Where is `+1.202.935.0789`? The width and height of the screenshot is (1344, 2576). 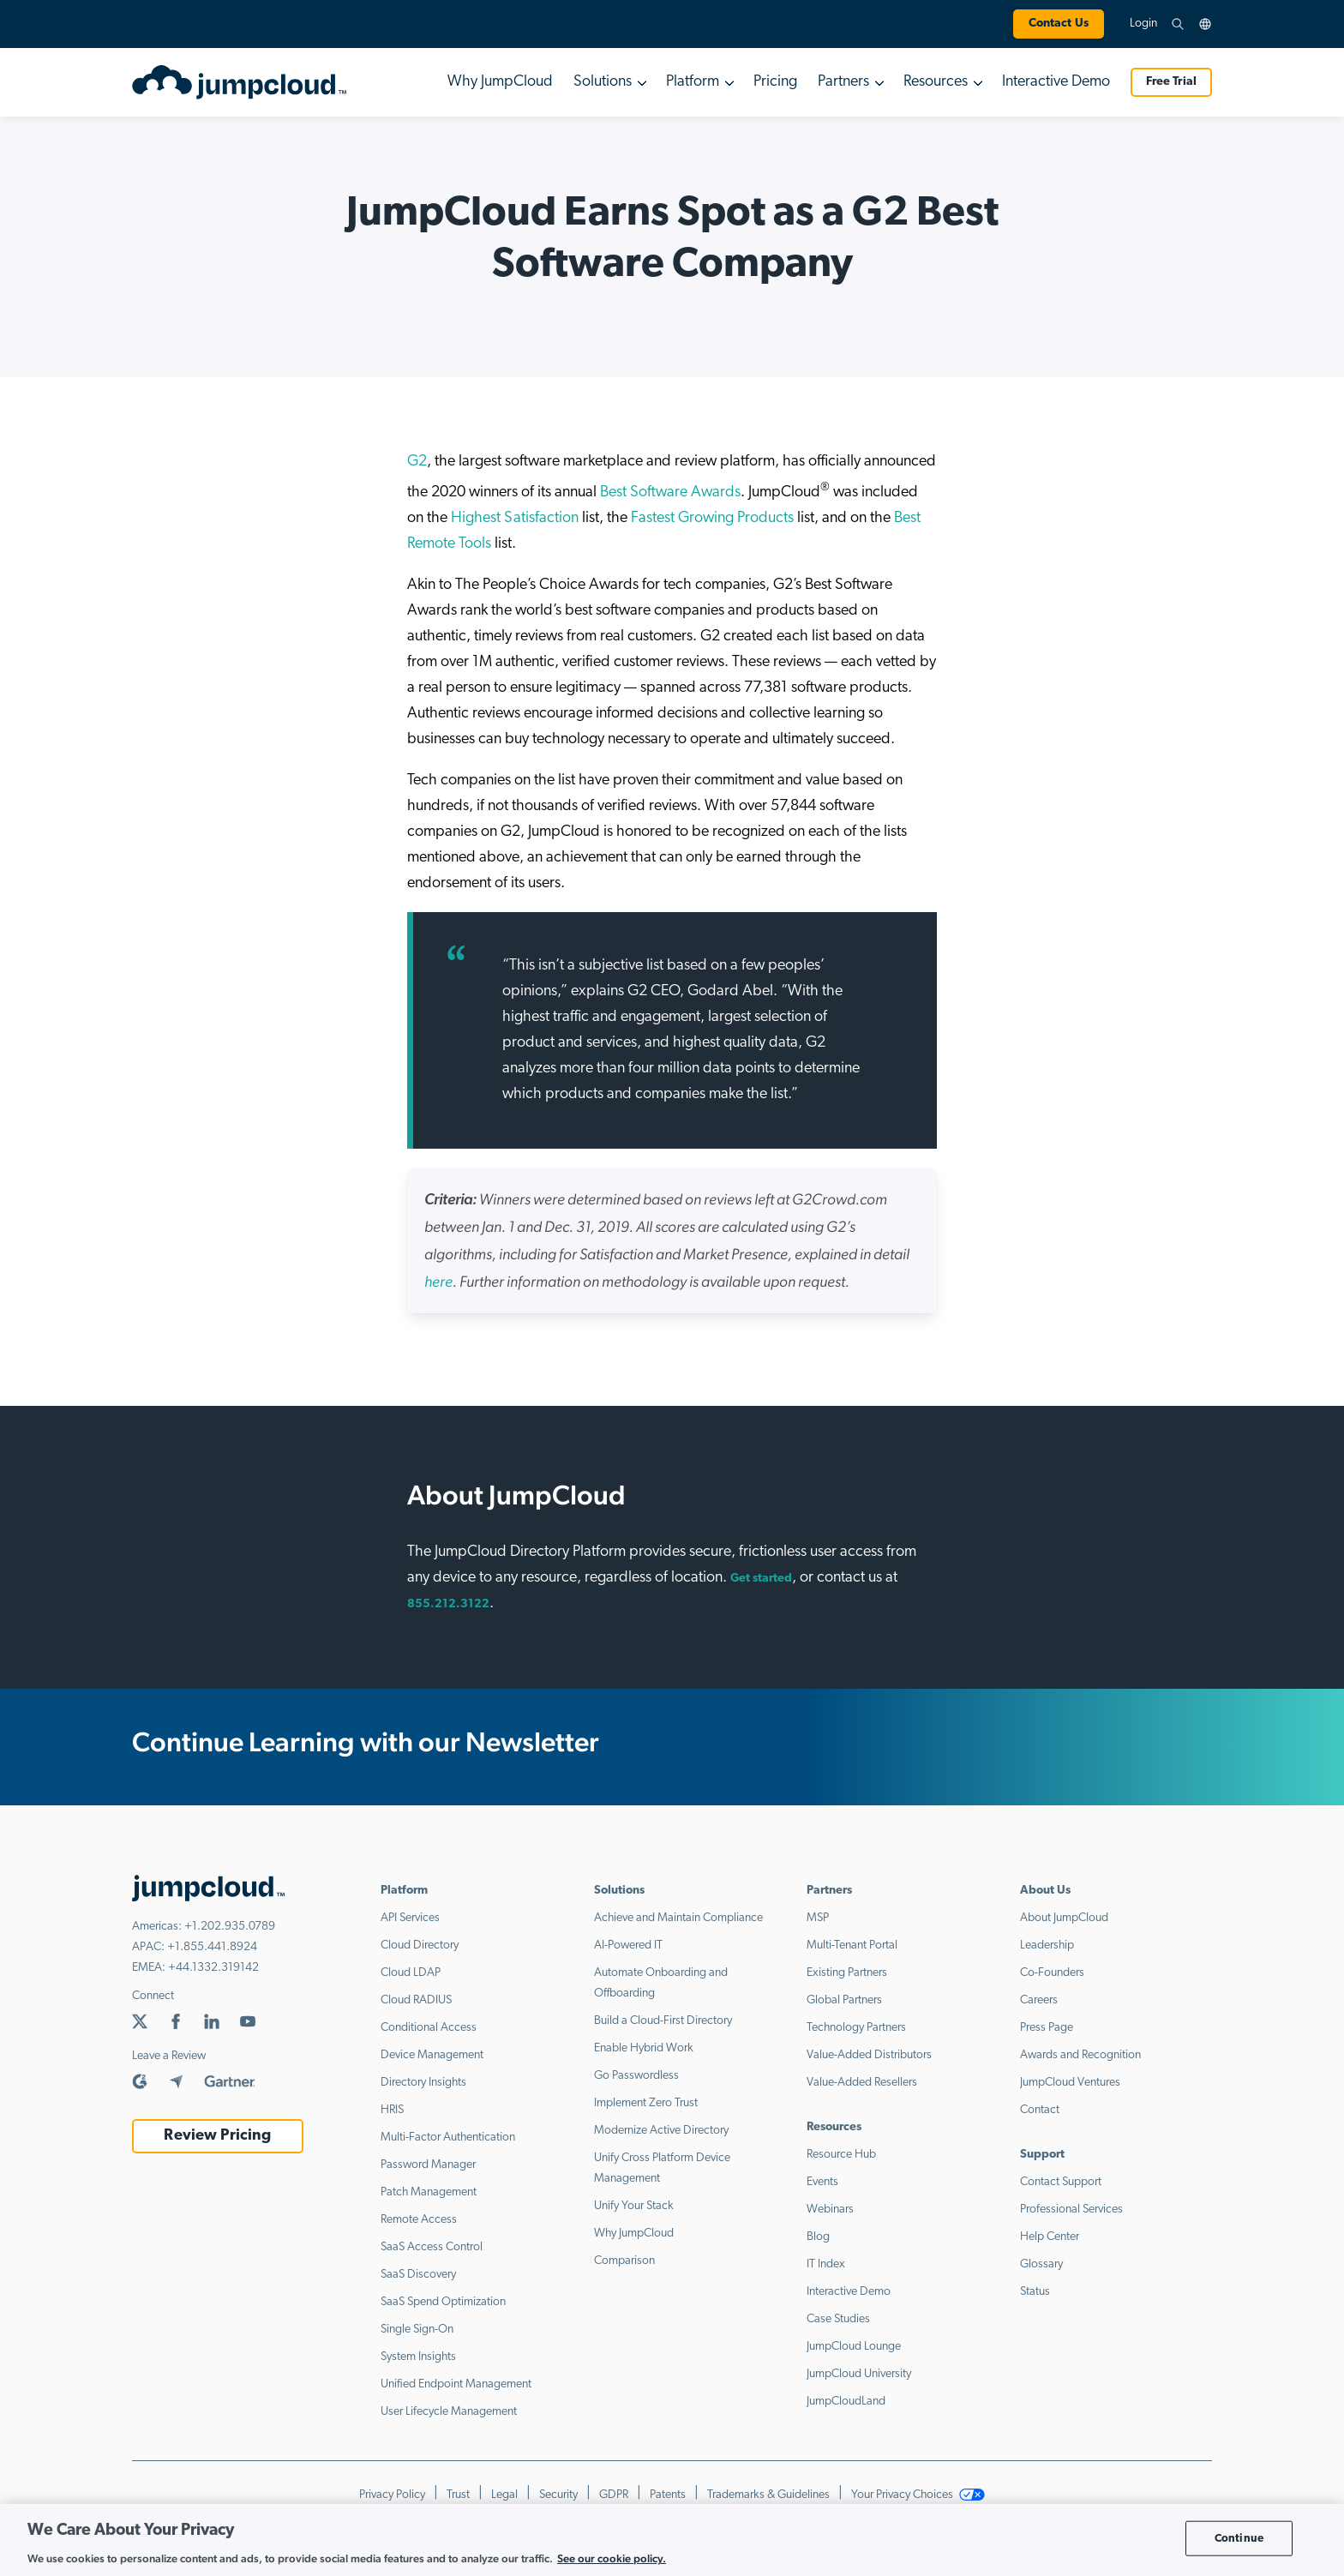
+1.202.935.0789 is located at coordinates (229, 1926).